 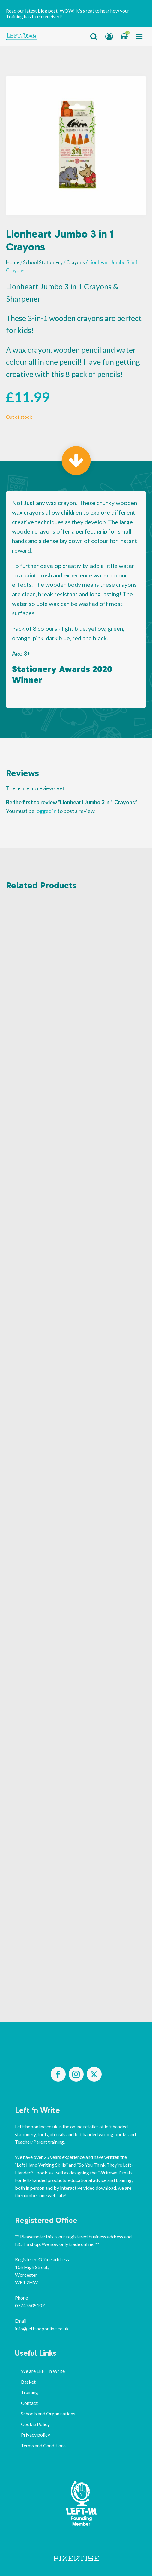 What do you see at coordinates (75, 262) in the screenshot?
I see `Crayons` at bounding box center [75, 262].